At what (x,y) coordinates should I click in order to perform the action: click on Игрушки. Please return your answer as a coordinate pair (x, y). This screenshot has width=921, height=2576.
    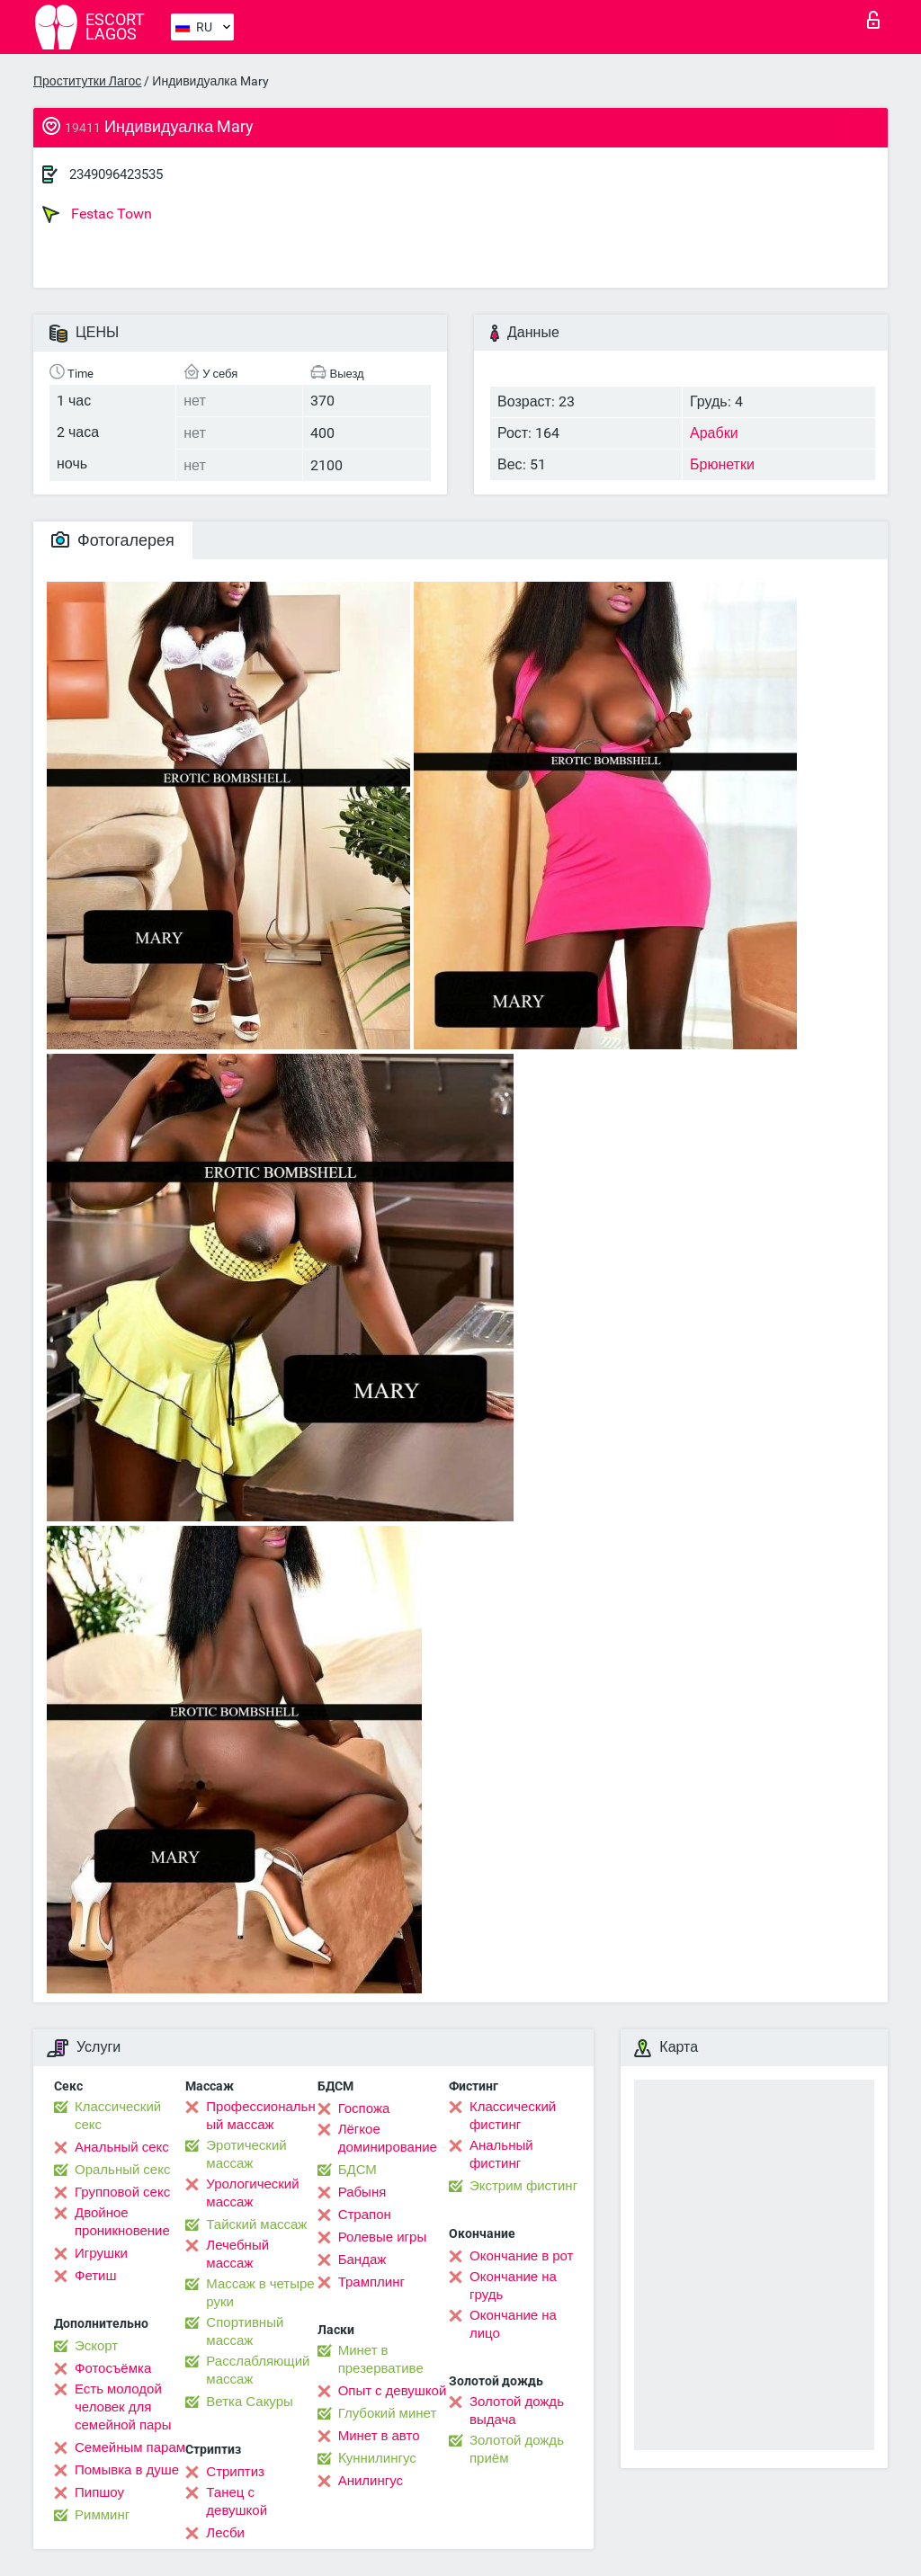
    Looking at the image, I should click on (101, 2253).